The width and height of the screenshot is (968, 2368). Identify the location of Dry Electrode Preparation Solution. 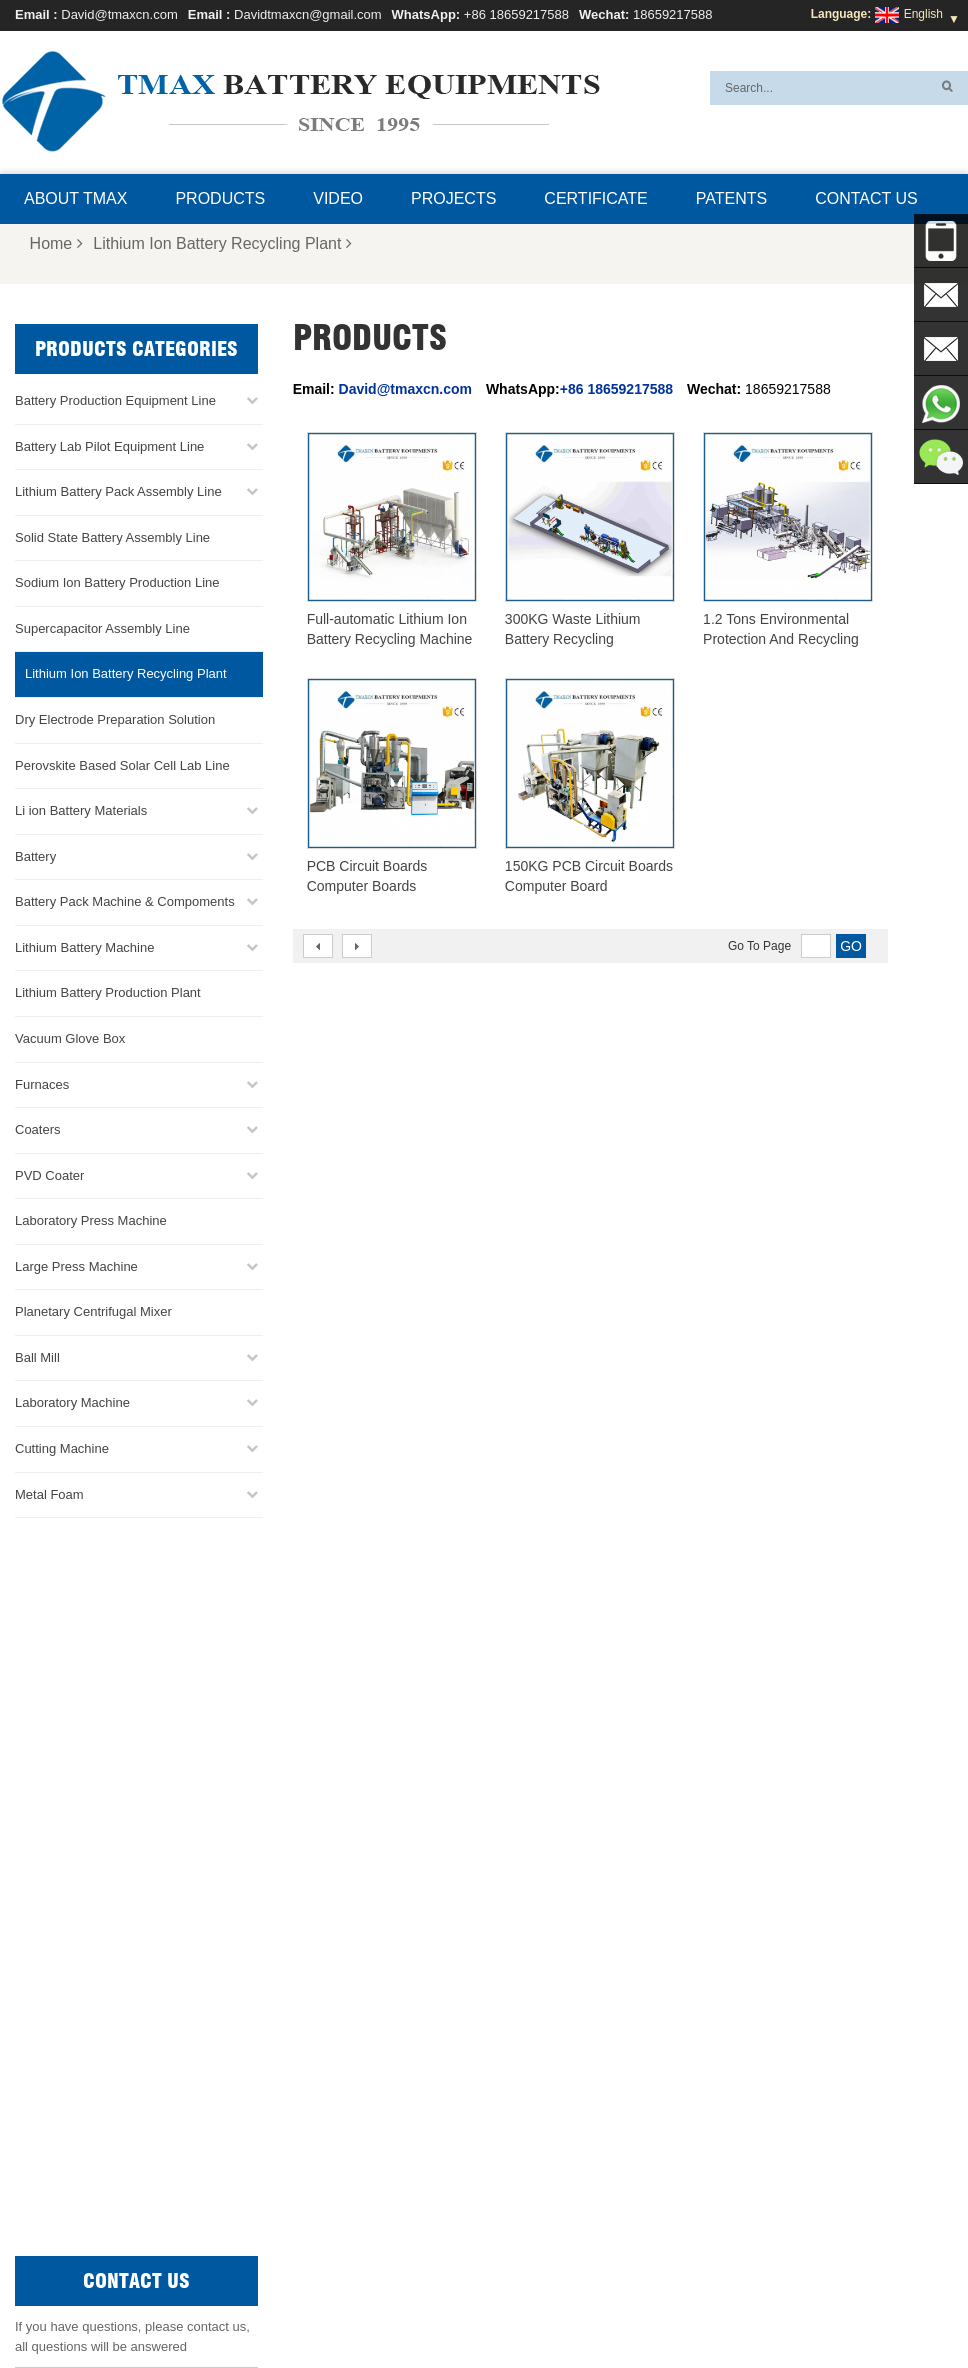
(115, 719).